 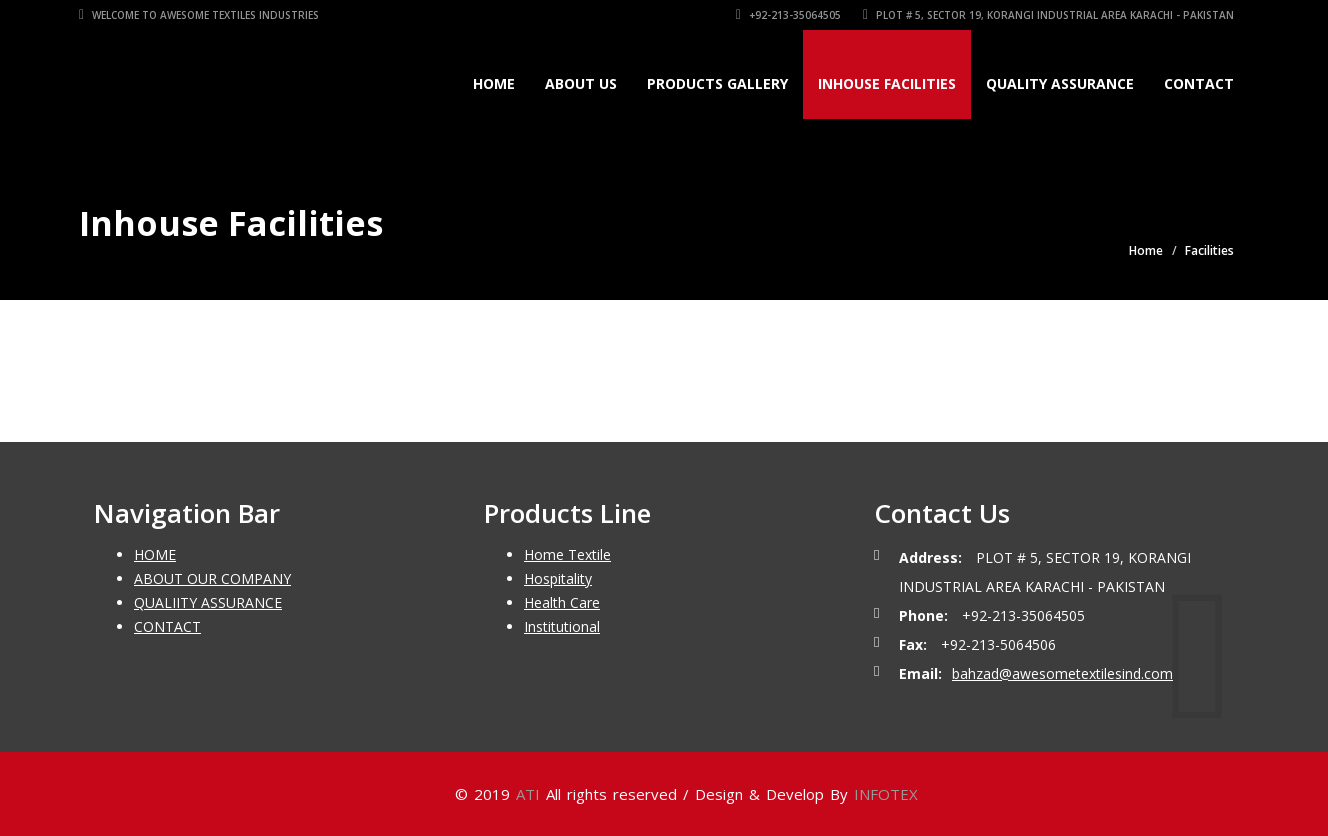 What do you see at coordinates (558, 578) in the screenshot?
I see `Hospitality` at bounding box center [558, 578].